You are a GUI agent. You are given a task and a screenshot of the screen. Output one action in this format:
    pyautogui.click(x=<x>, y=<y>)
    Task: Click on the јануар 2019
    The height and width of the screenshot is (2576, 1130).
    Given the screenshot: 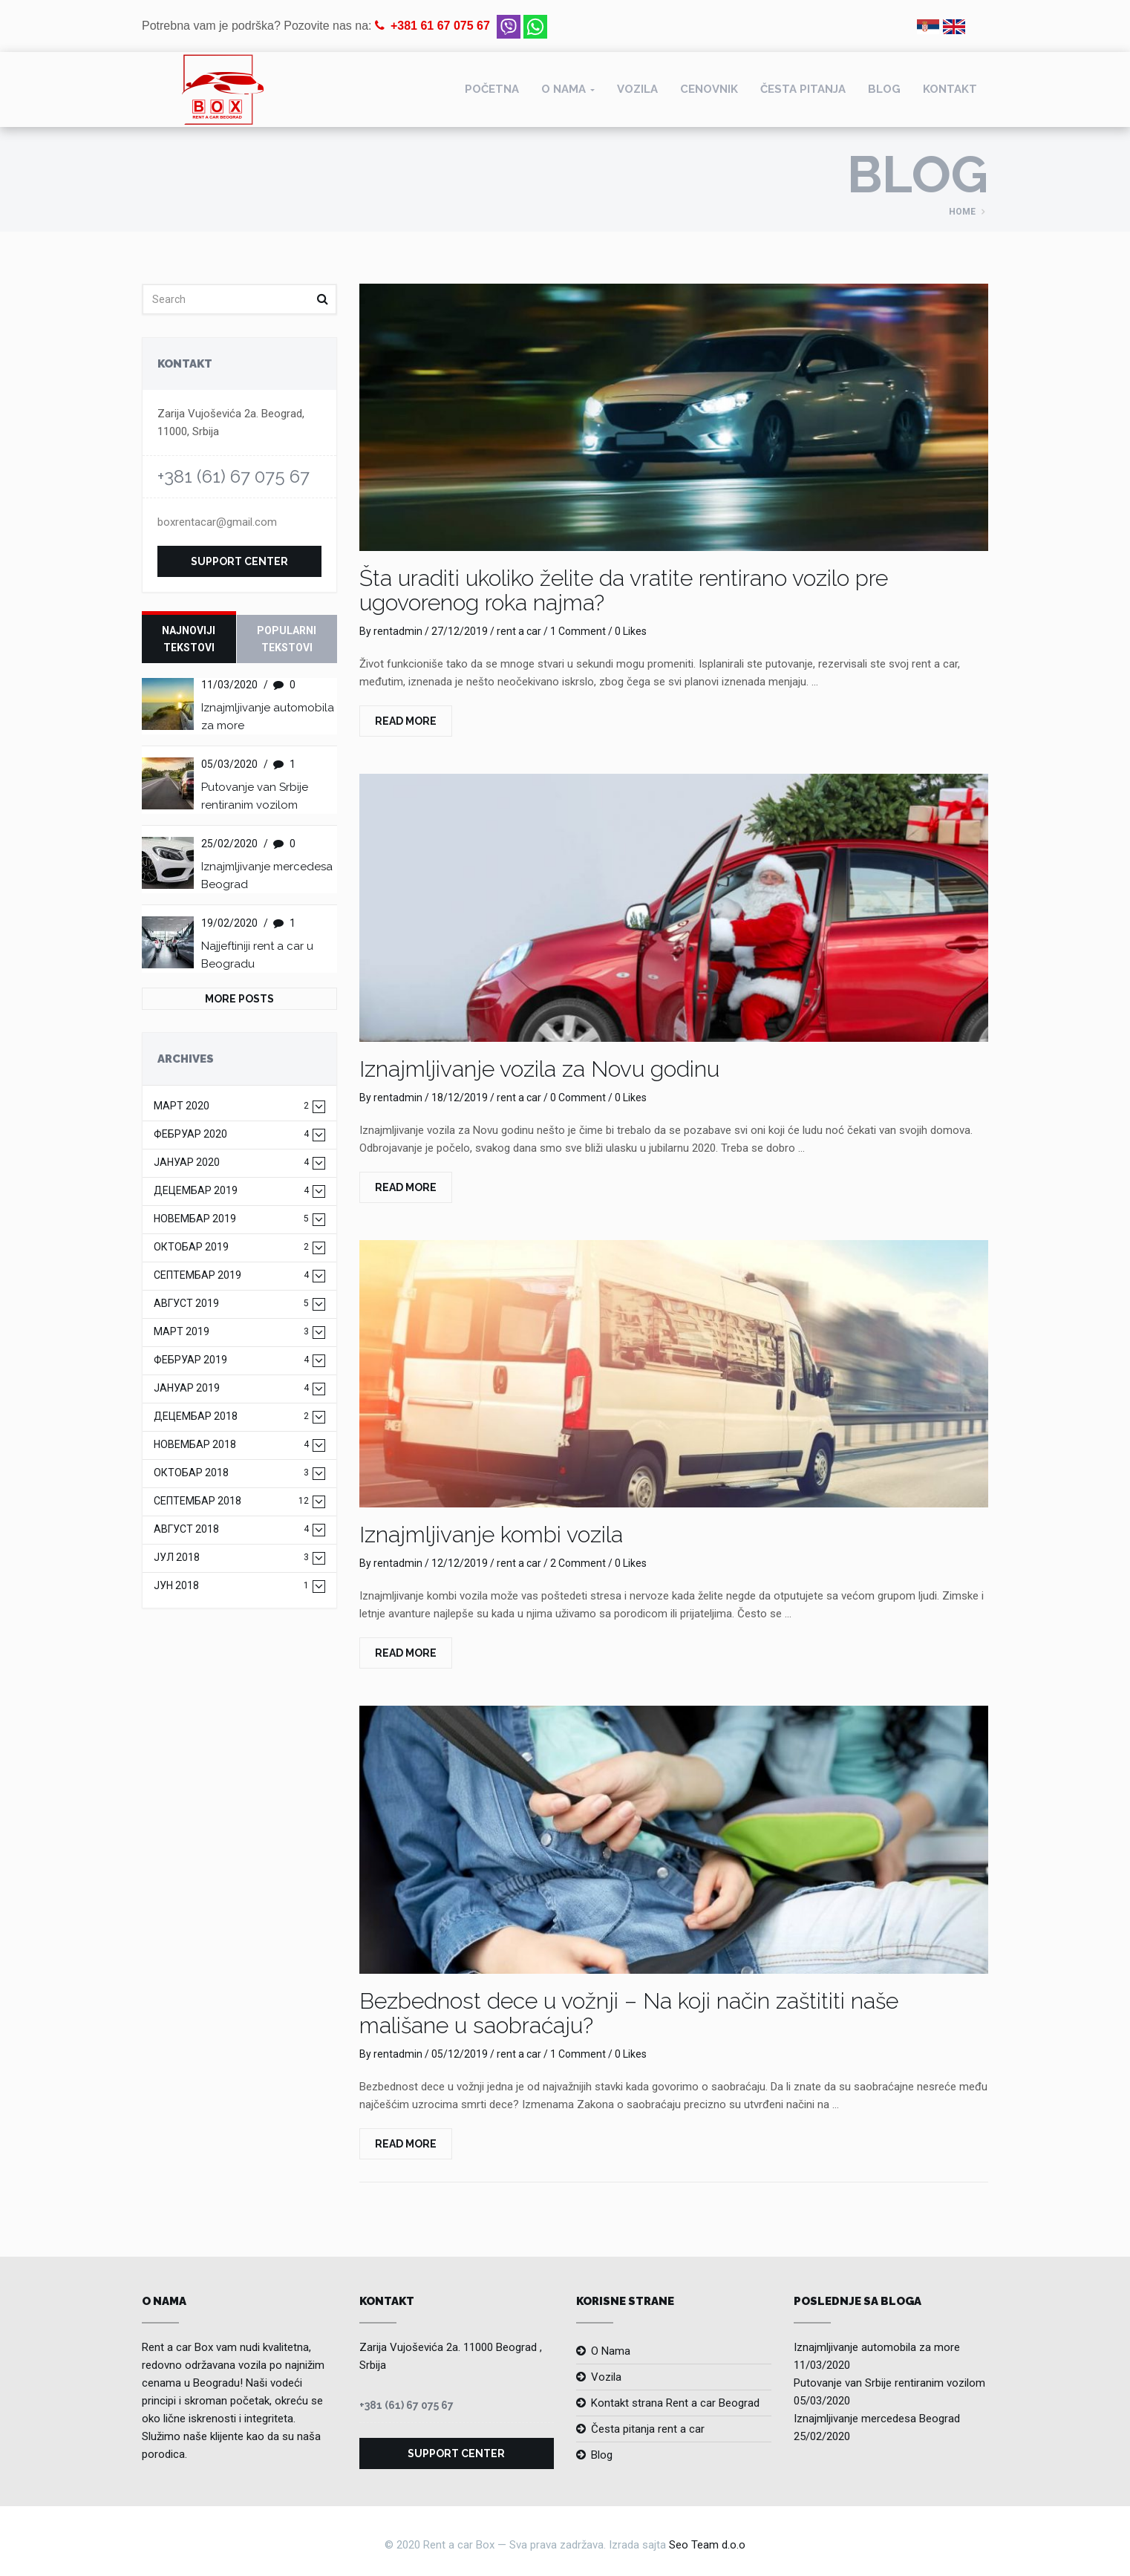 What is the action you would take?
    pyautogui.click(x=231, y=1388)
    